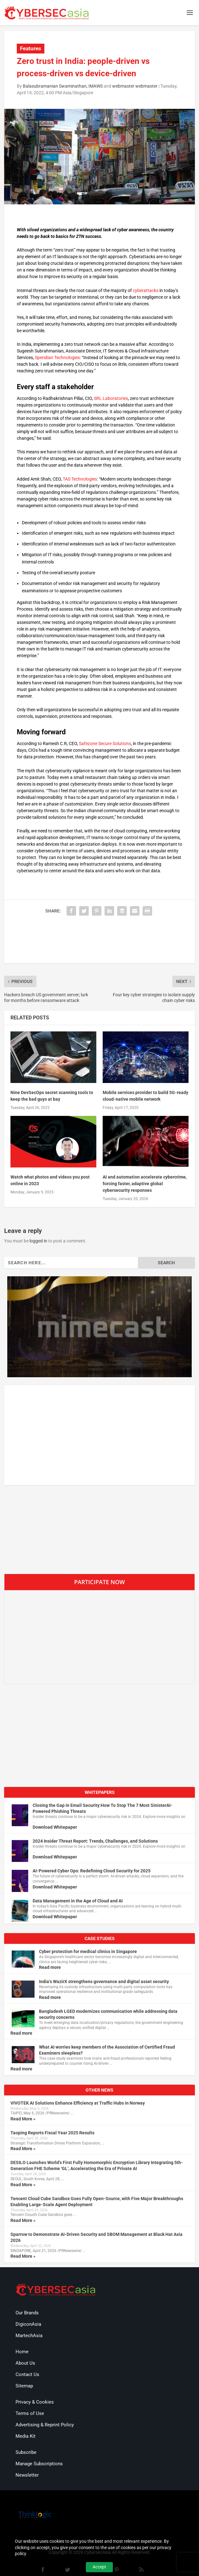  Describe the element at coordinates (45, 2425) in the screenshot. I see `Advertising & Reprint Policy` at that location.